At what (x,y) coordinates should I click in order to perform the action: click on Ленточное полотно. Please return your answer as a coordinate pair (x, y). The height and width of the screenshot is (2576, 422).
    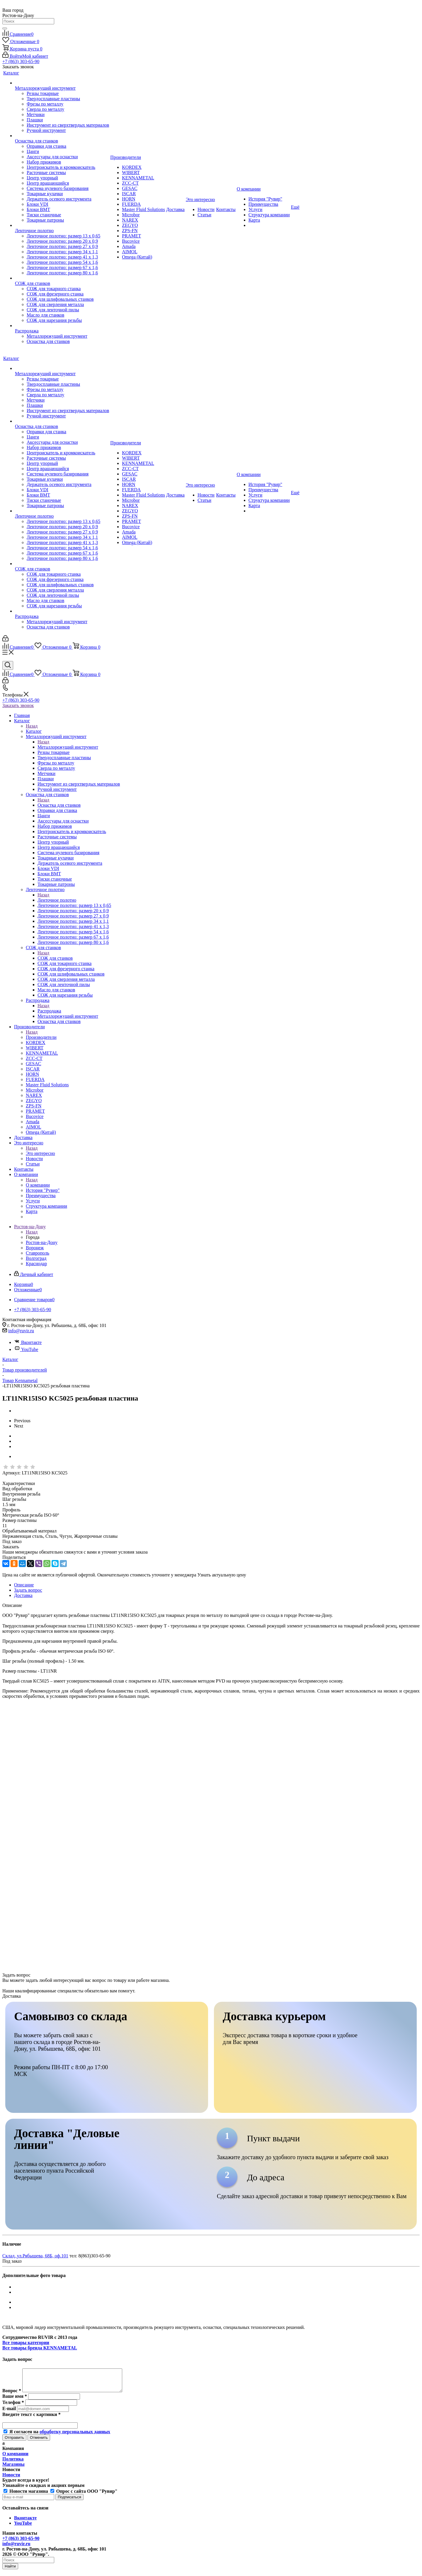
    Looking at the image, I should click on (57, 900).